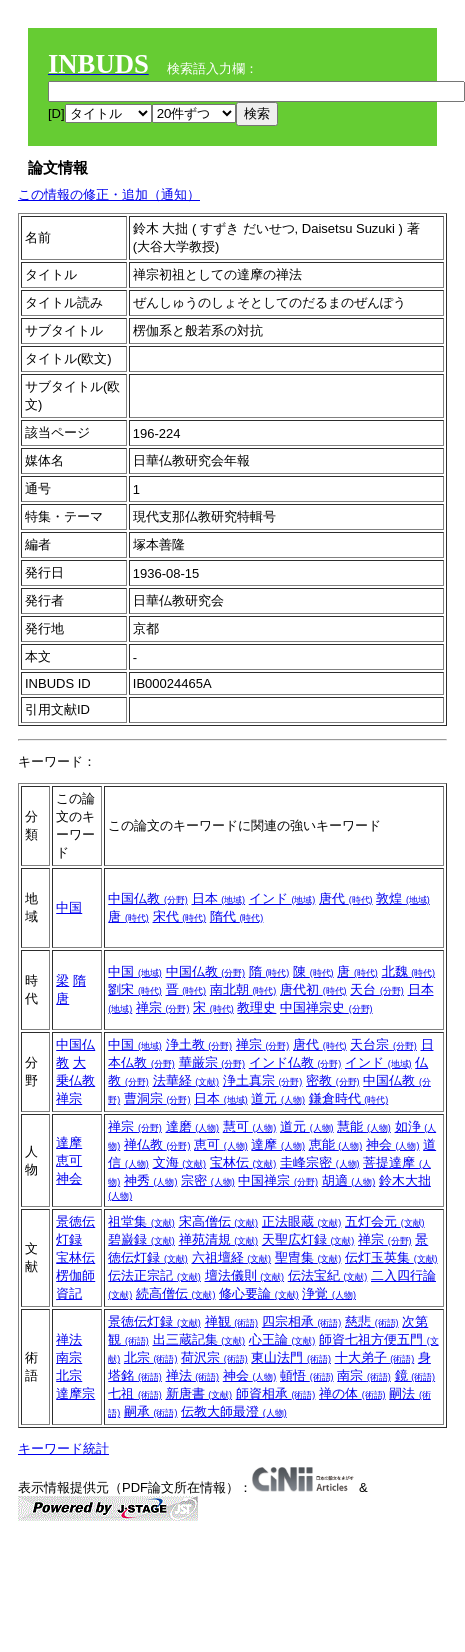 The height and width of the screenshot is (1652, 465). Describe the element at coordinates (135, 989) in the screenshot. I see `劉宋` at that location.